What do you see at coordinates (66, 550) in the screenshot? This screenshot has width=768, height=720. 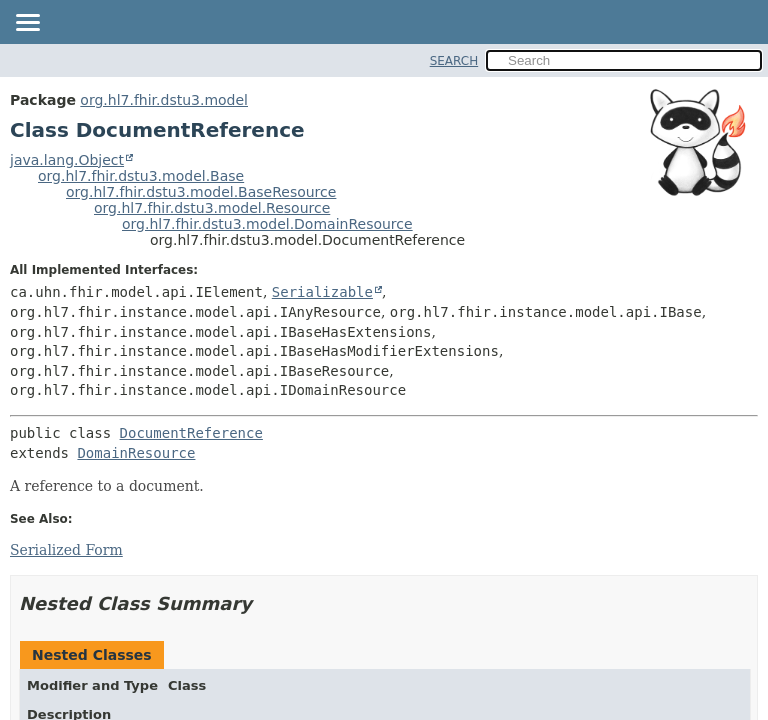 I see `Serialized Form` at bounding box center [66, 550].